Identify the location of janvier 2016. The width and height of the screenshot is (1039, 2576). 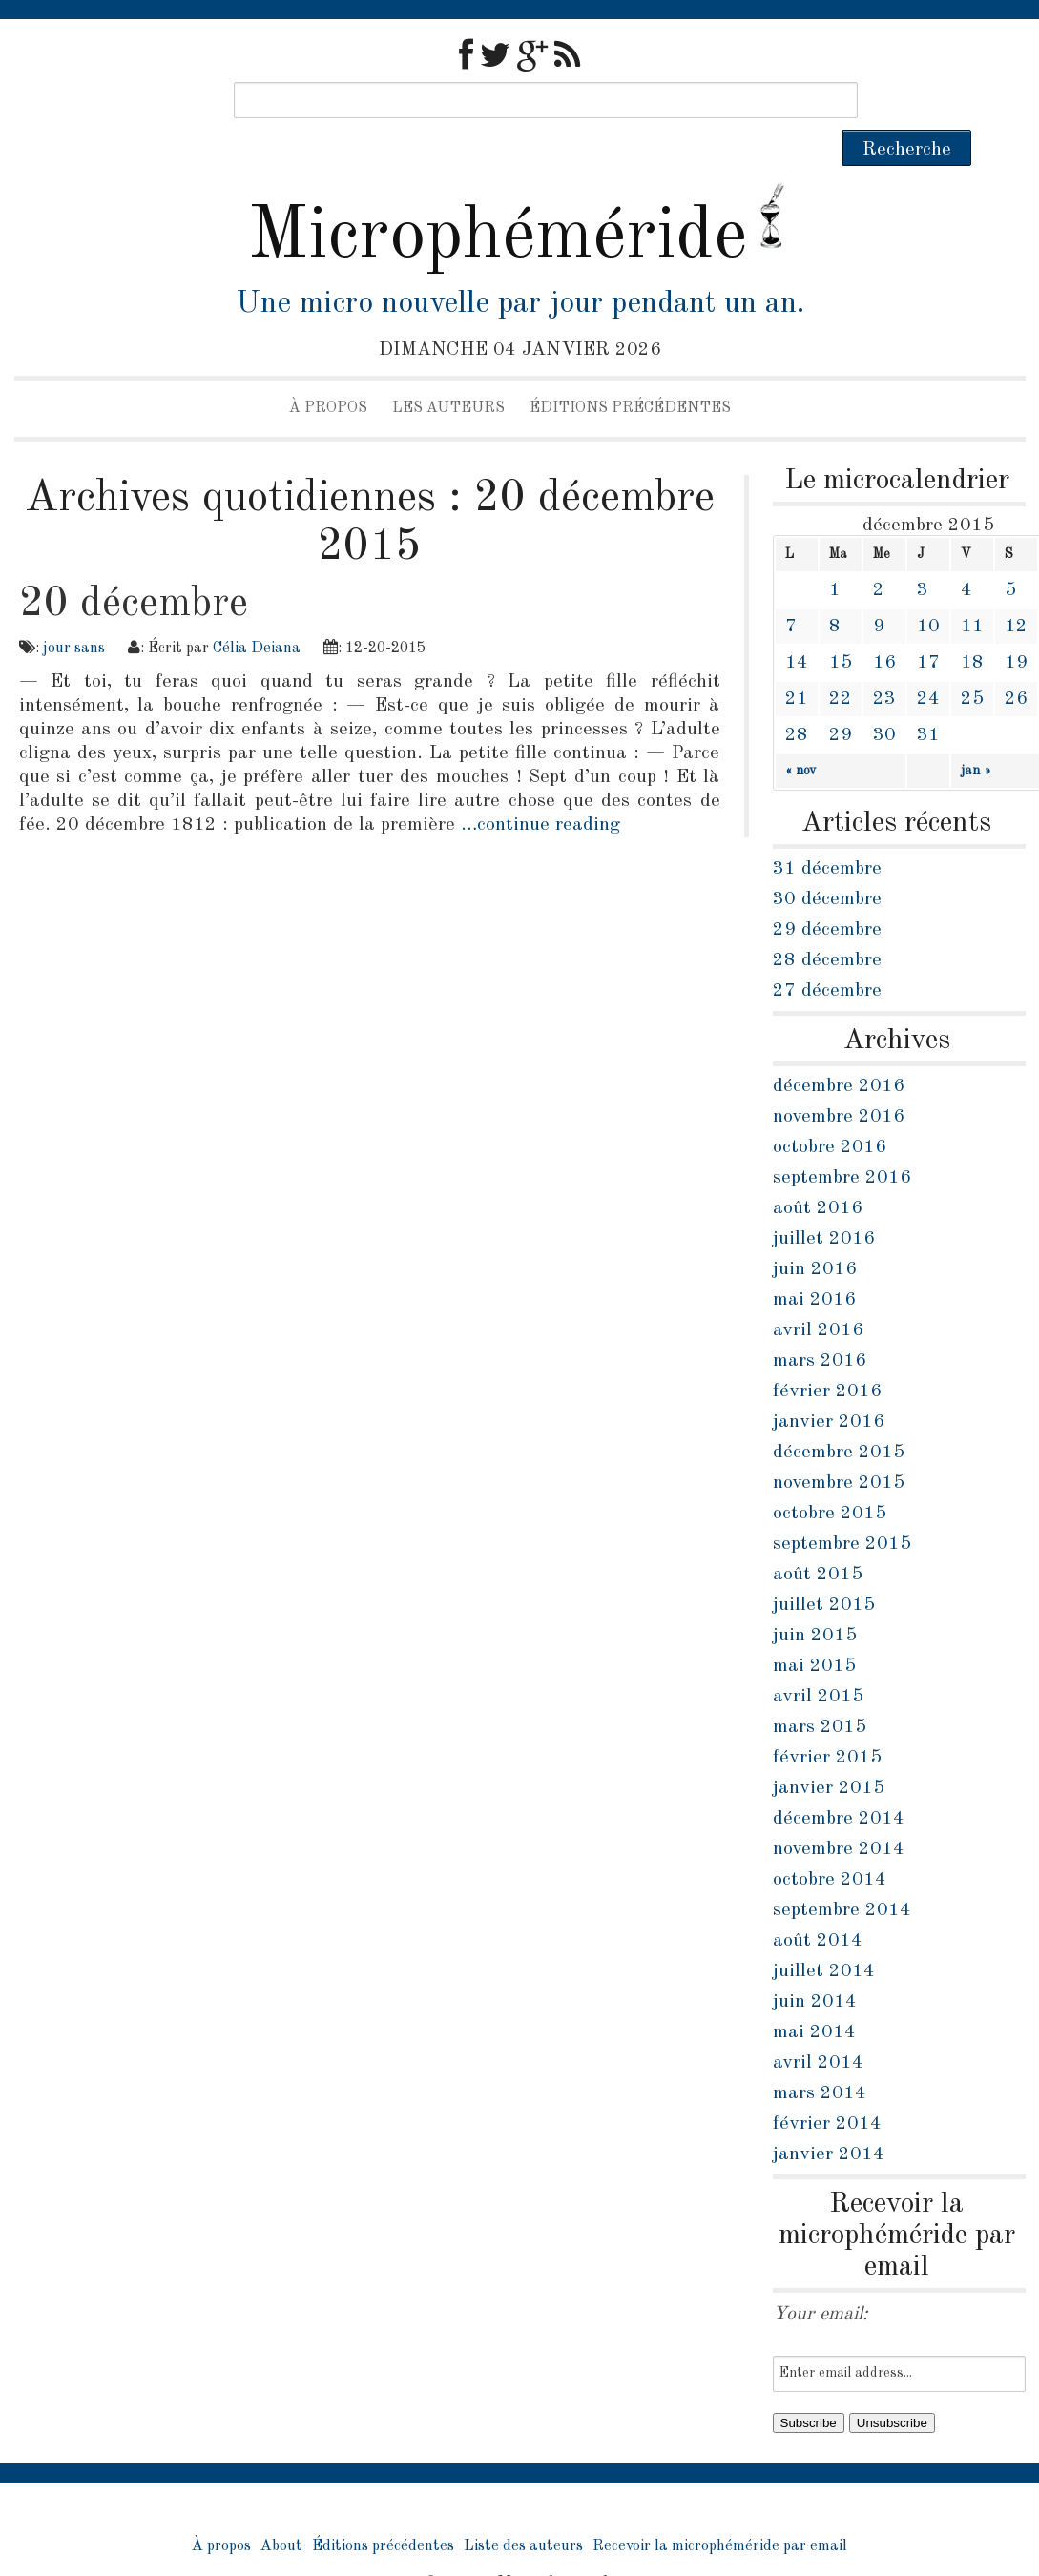
(828, 1385).